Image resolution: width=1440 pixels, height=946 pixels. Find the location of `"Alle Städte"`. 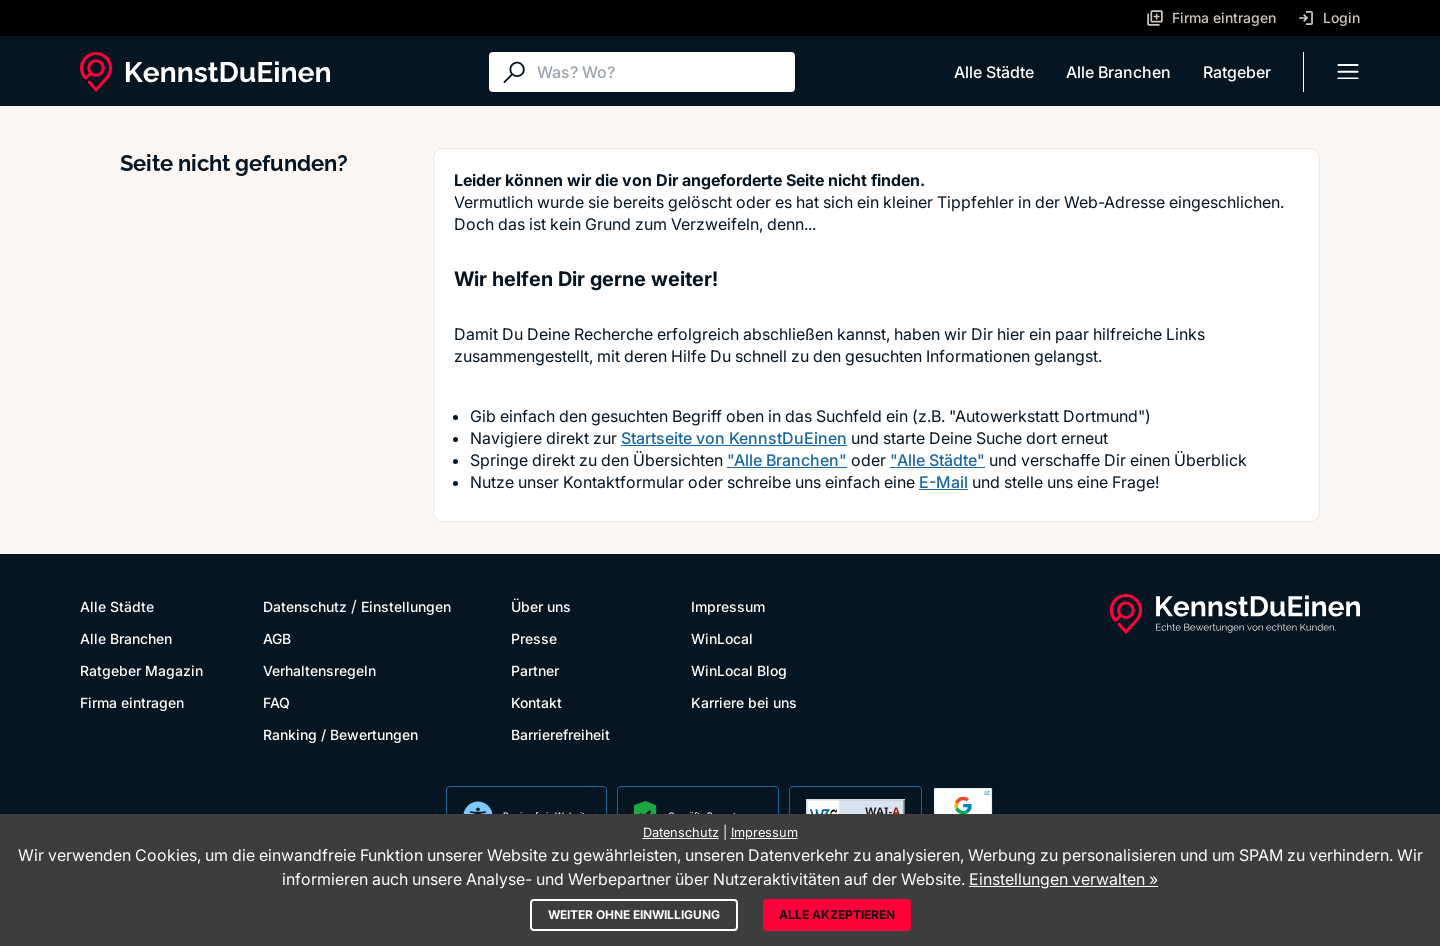

"Alle Städte" is located at coordinates (937, 460).